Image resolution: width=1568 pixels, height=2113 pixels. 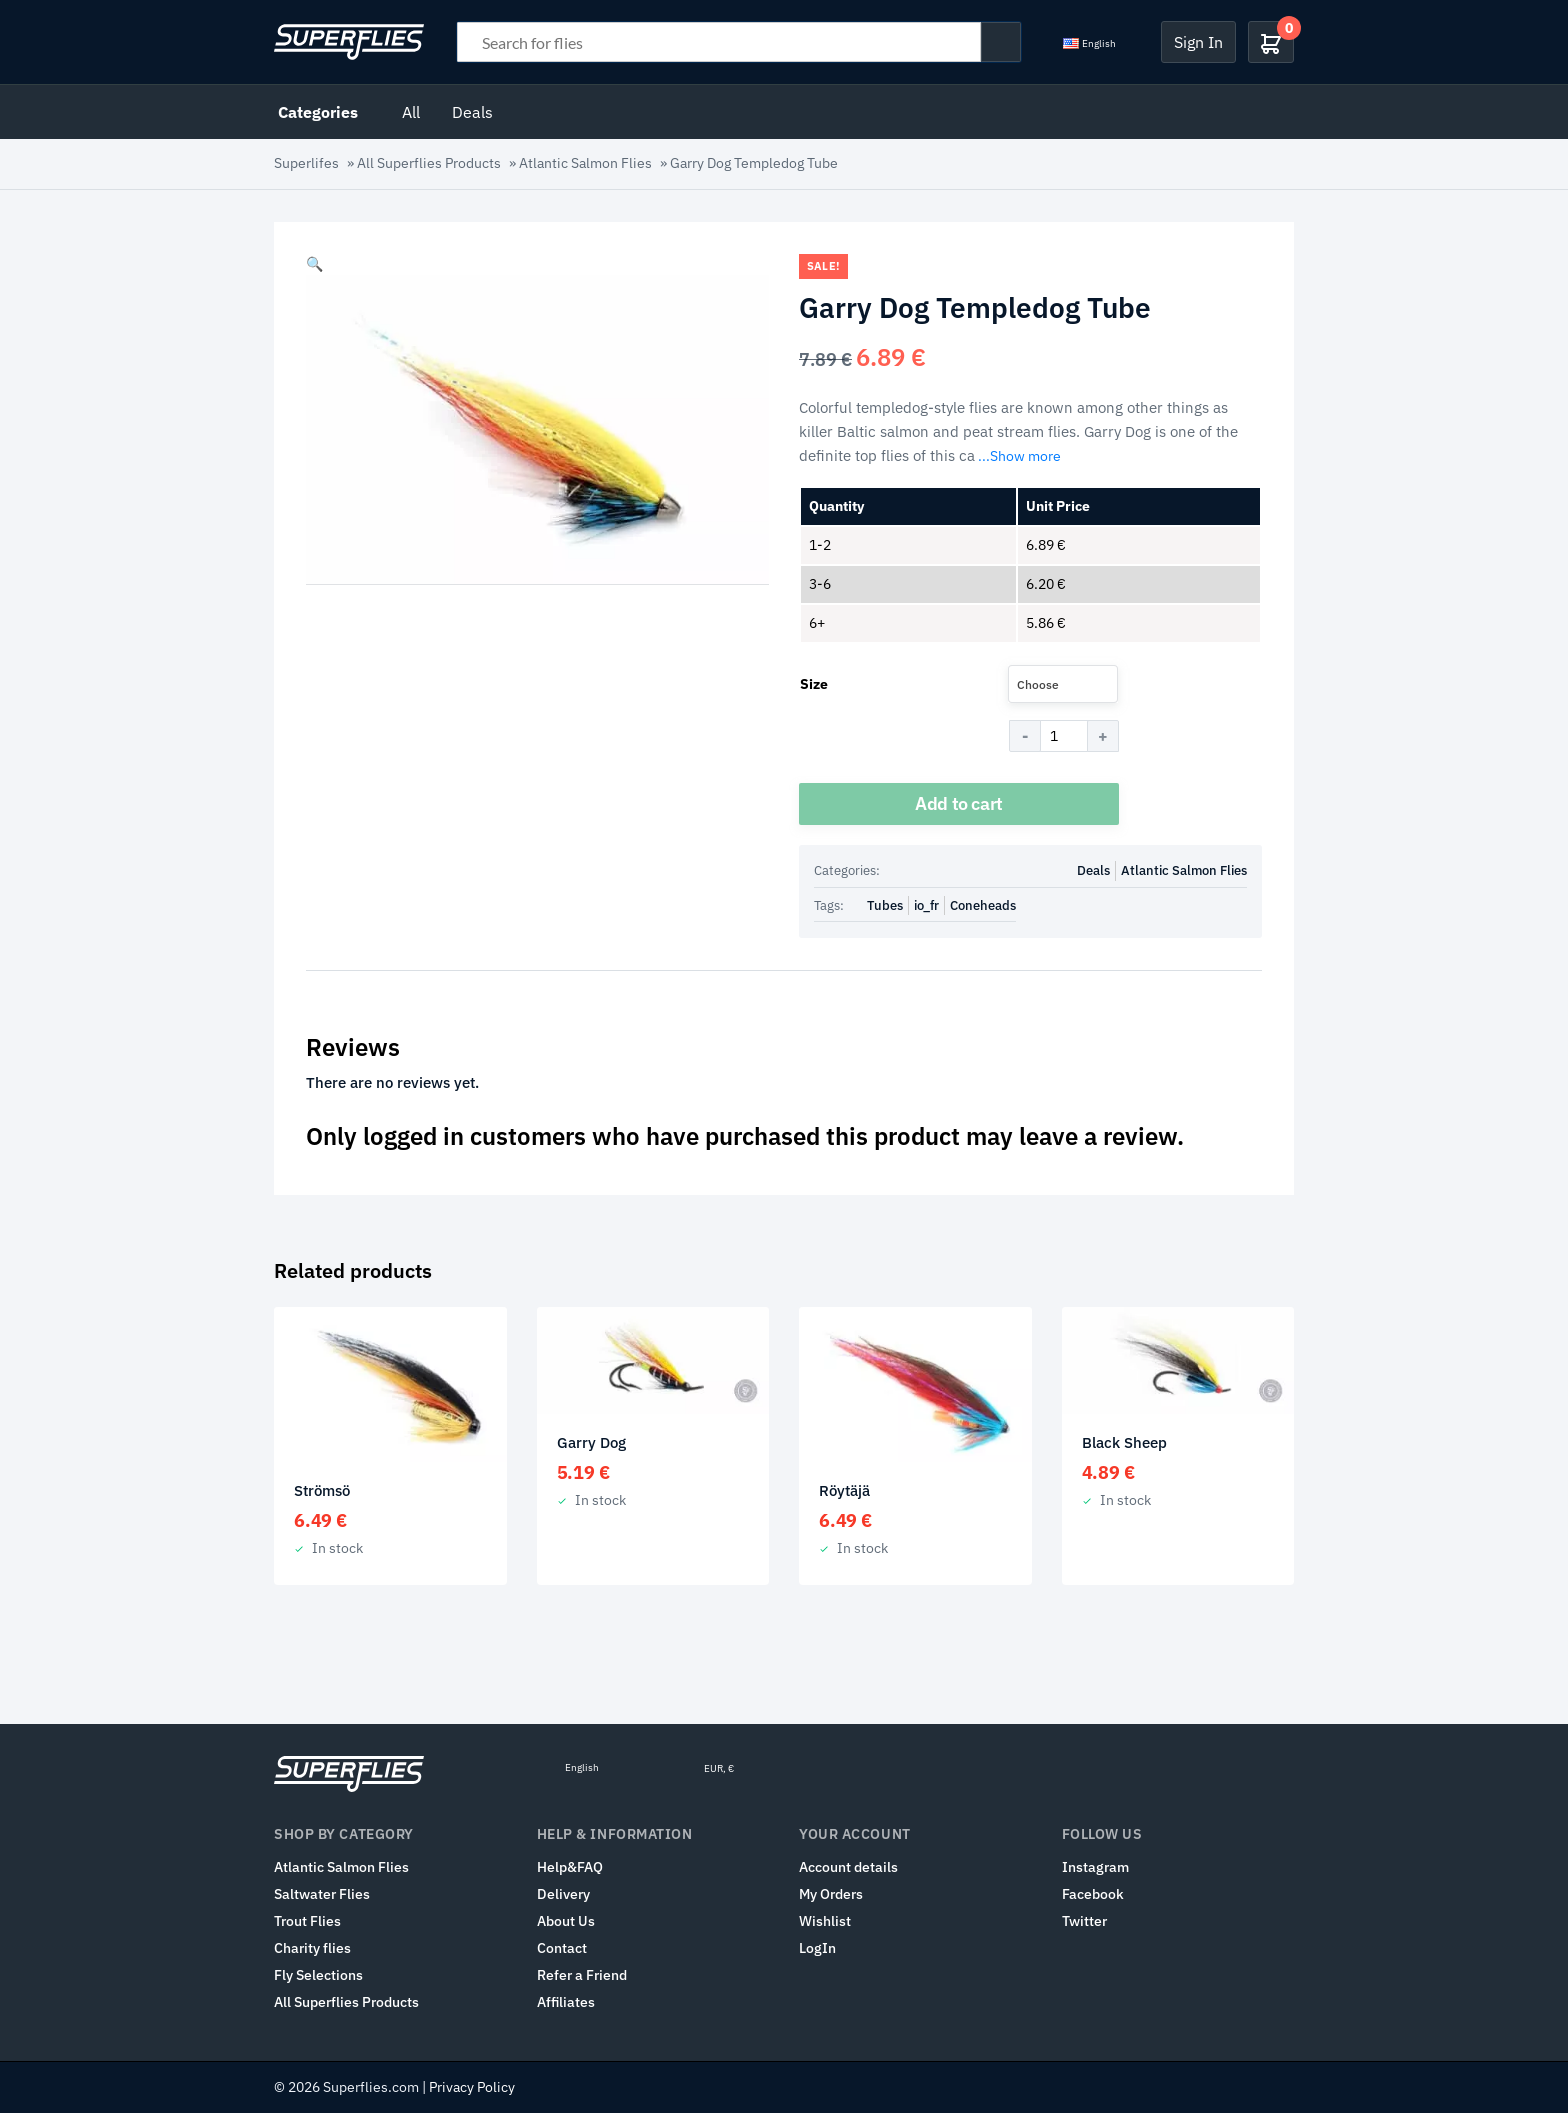 What do you see at coordinates (1095, 1867) in the screenshot?
I see `Instagram` at bounding box center [1095, 1867].